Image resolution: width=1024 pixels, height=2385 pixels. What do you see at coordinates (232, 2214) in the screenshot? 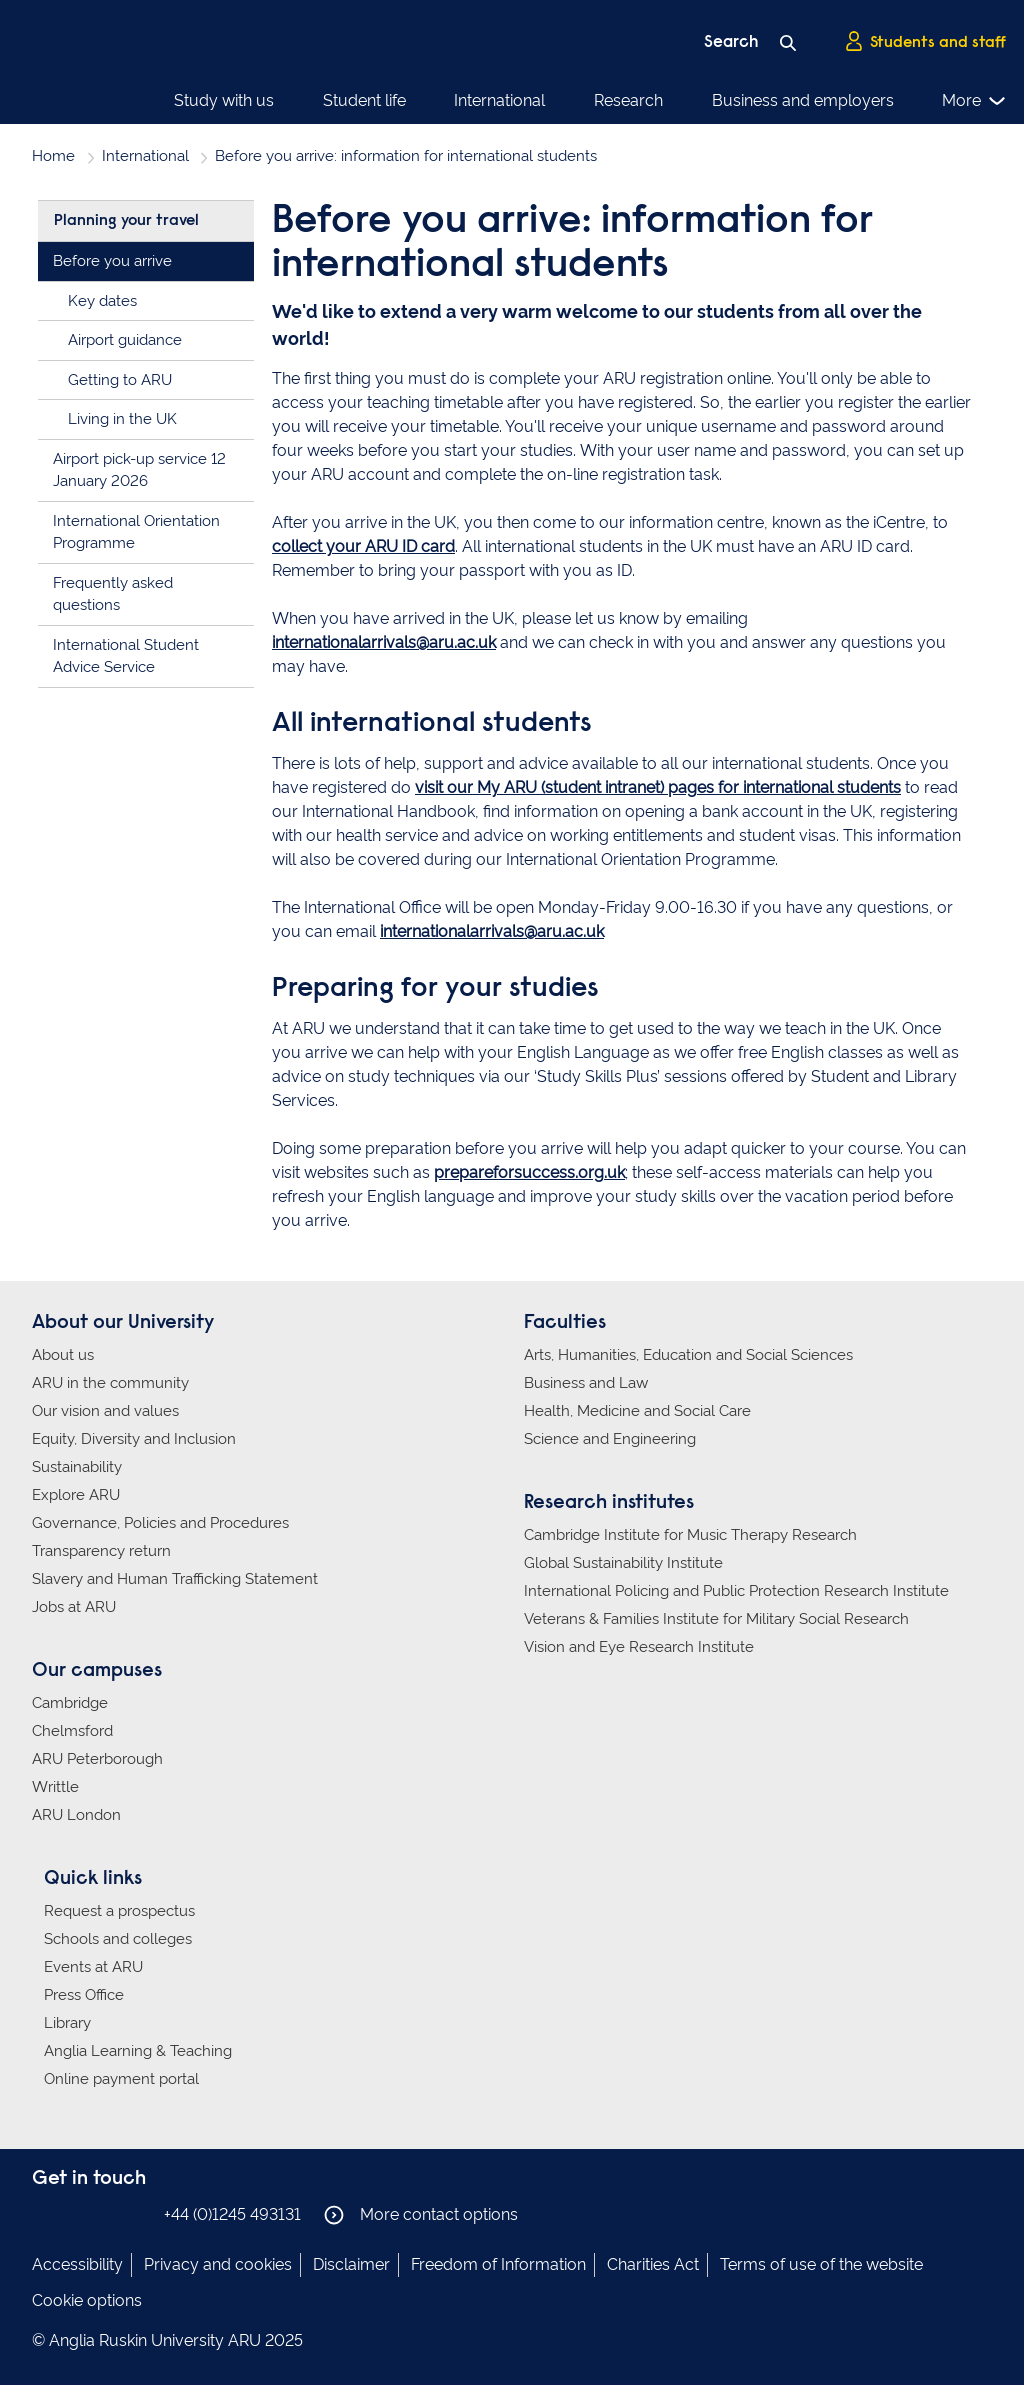
I see `+44 (0)1245 493131` at bounding box center [232, 2214].